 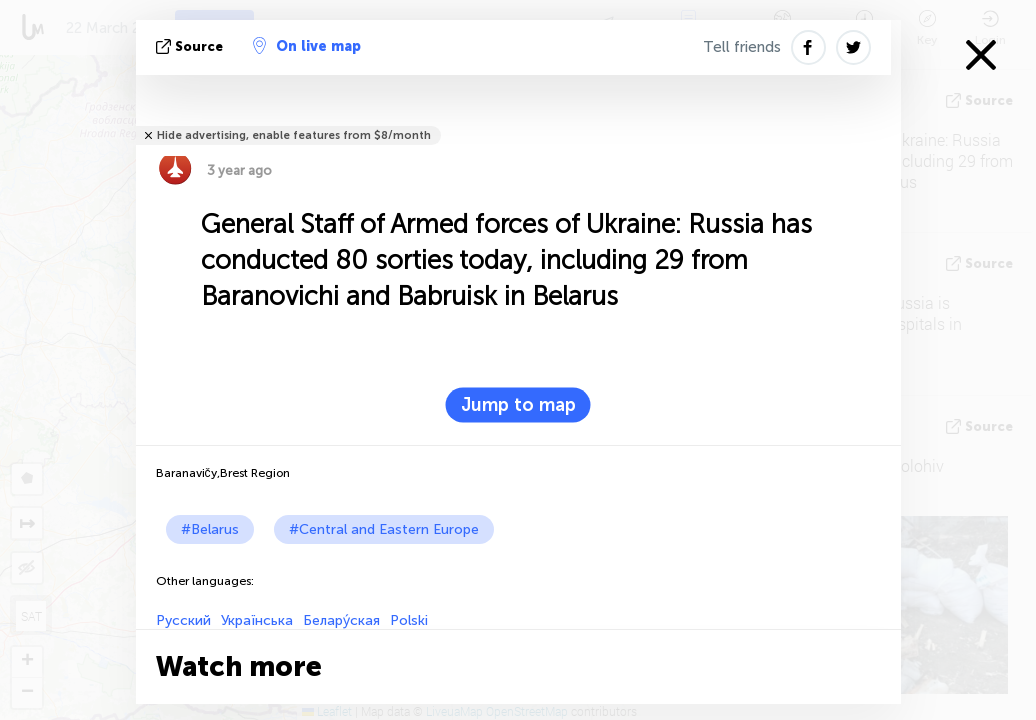 What do you see at coordinates (257, 620) in the screenshot?
I see `Українська` at bounding box center [257, 620].